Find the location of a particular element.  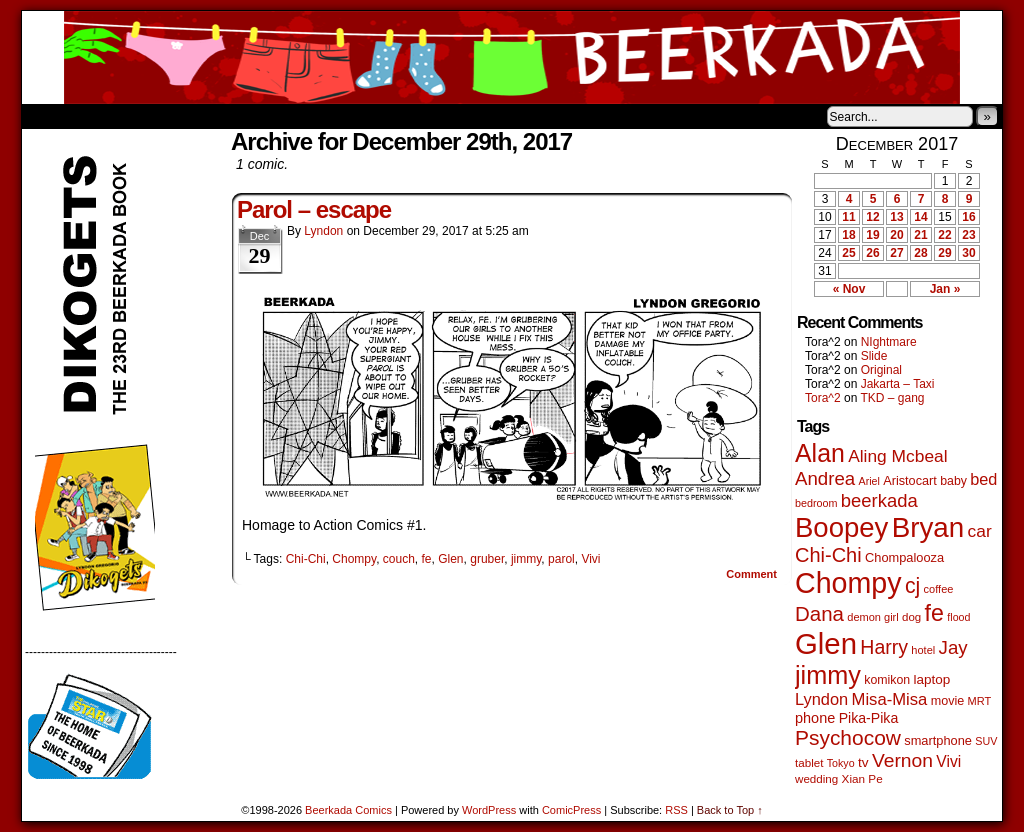

Home is located at coordinates (50, 116).